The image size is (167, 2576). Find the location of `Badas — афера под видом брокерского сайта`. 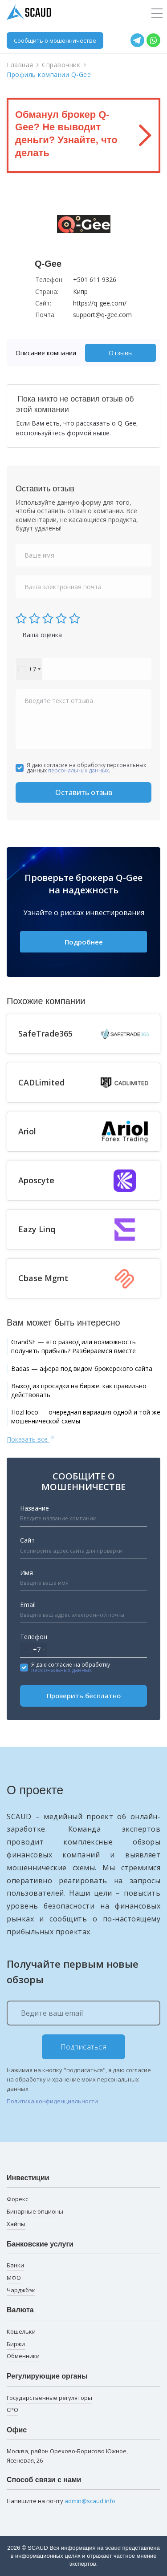

Badas — афера под видом брокерского сайта is located at coordinates (81, 1368).